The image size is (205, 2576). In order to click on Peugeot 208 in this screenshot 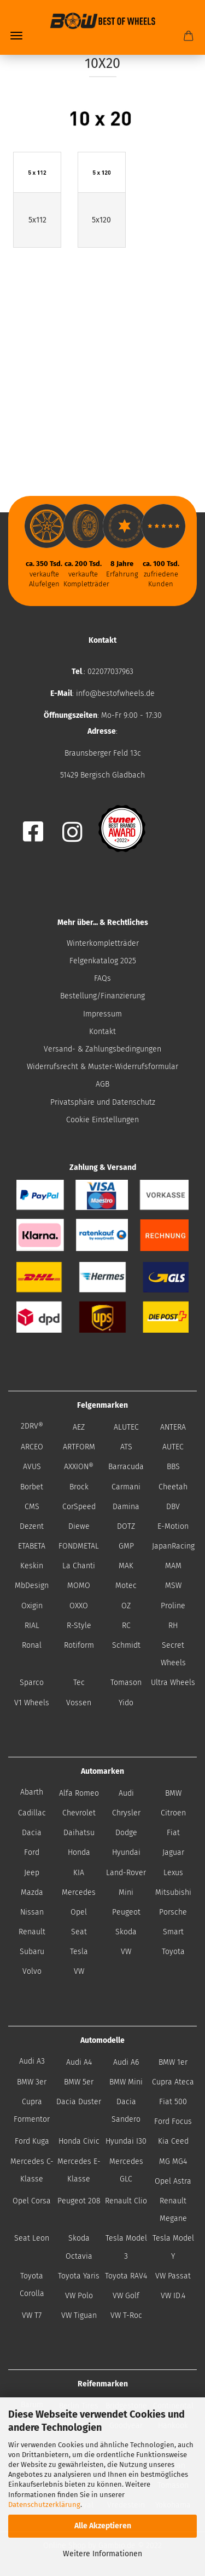, I will do `click(79, 2201)`.